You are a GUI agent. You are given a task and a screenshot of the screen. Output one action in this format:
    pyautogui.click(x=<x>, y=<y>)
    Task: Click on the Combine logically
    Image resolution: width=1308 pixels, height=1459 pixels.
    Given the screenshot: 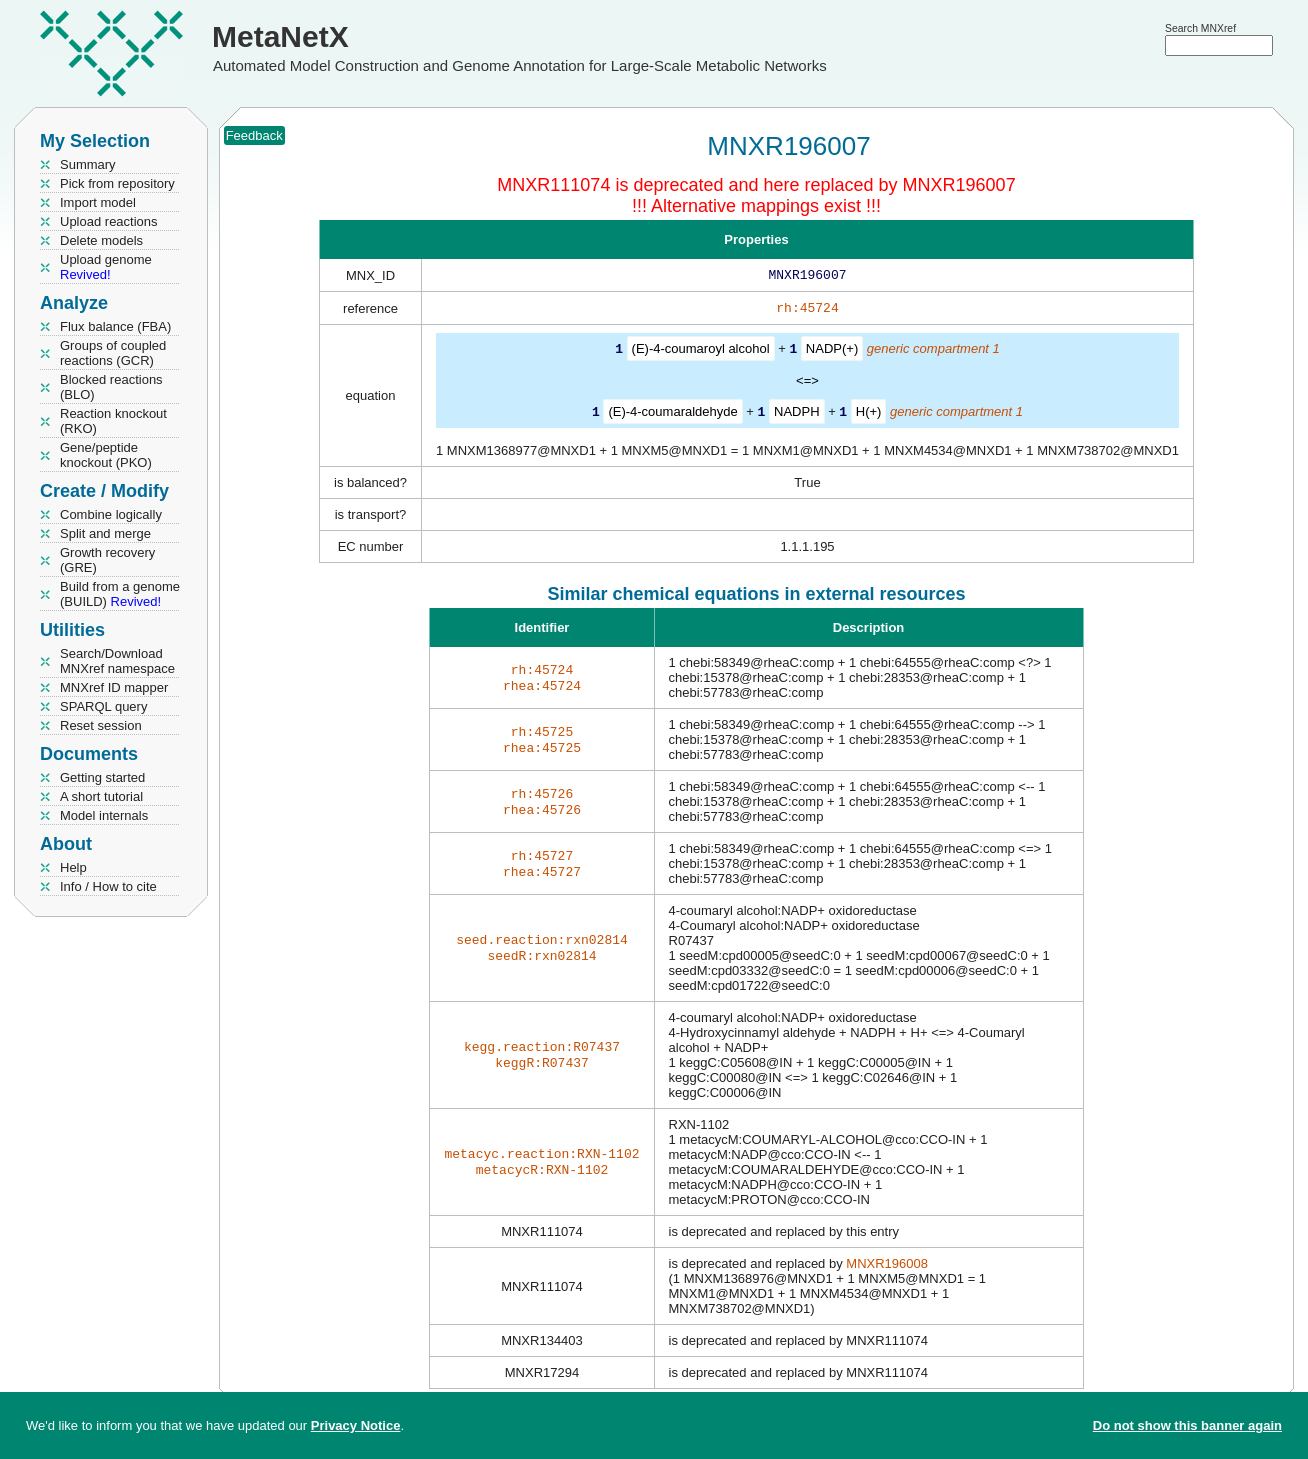 What is the action you would take?
    pyautogui.click(x=111, y=514)
    